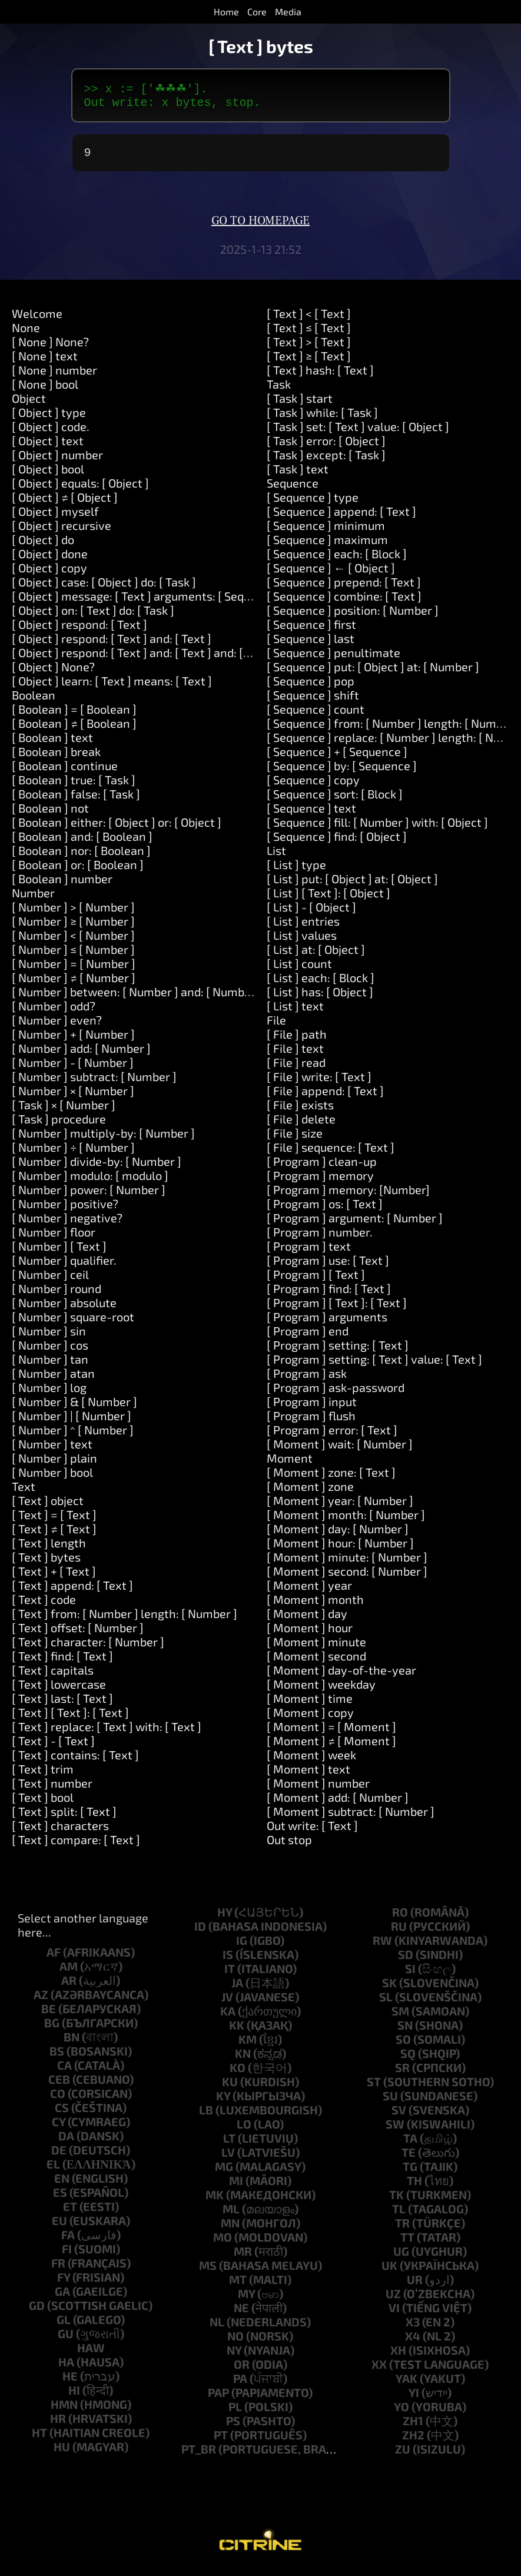  I want to click on [ Number ] ÷ [ Number ], so click(73, 1153).